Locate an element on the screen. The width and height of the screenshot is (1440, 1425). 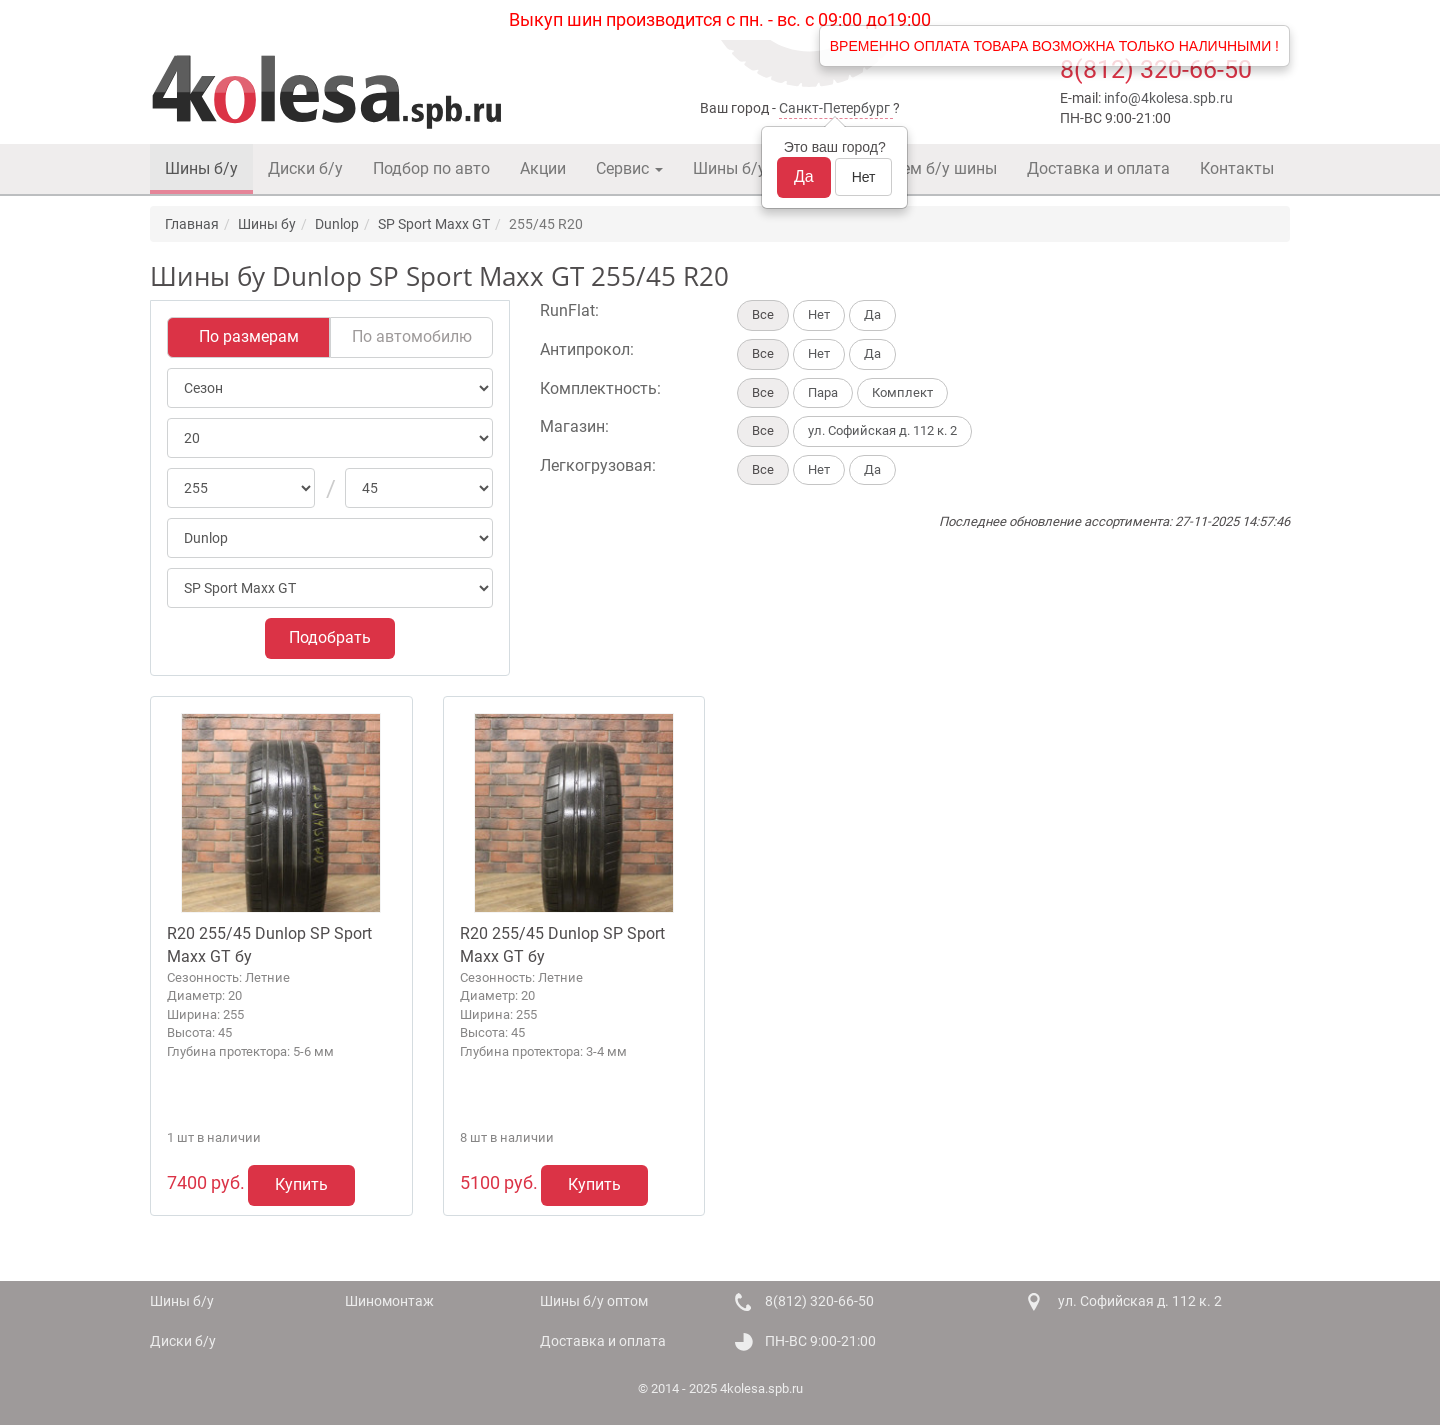
Подбор по авто is located at coordinates (431, 168).